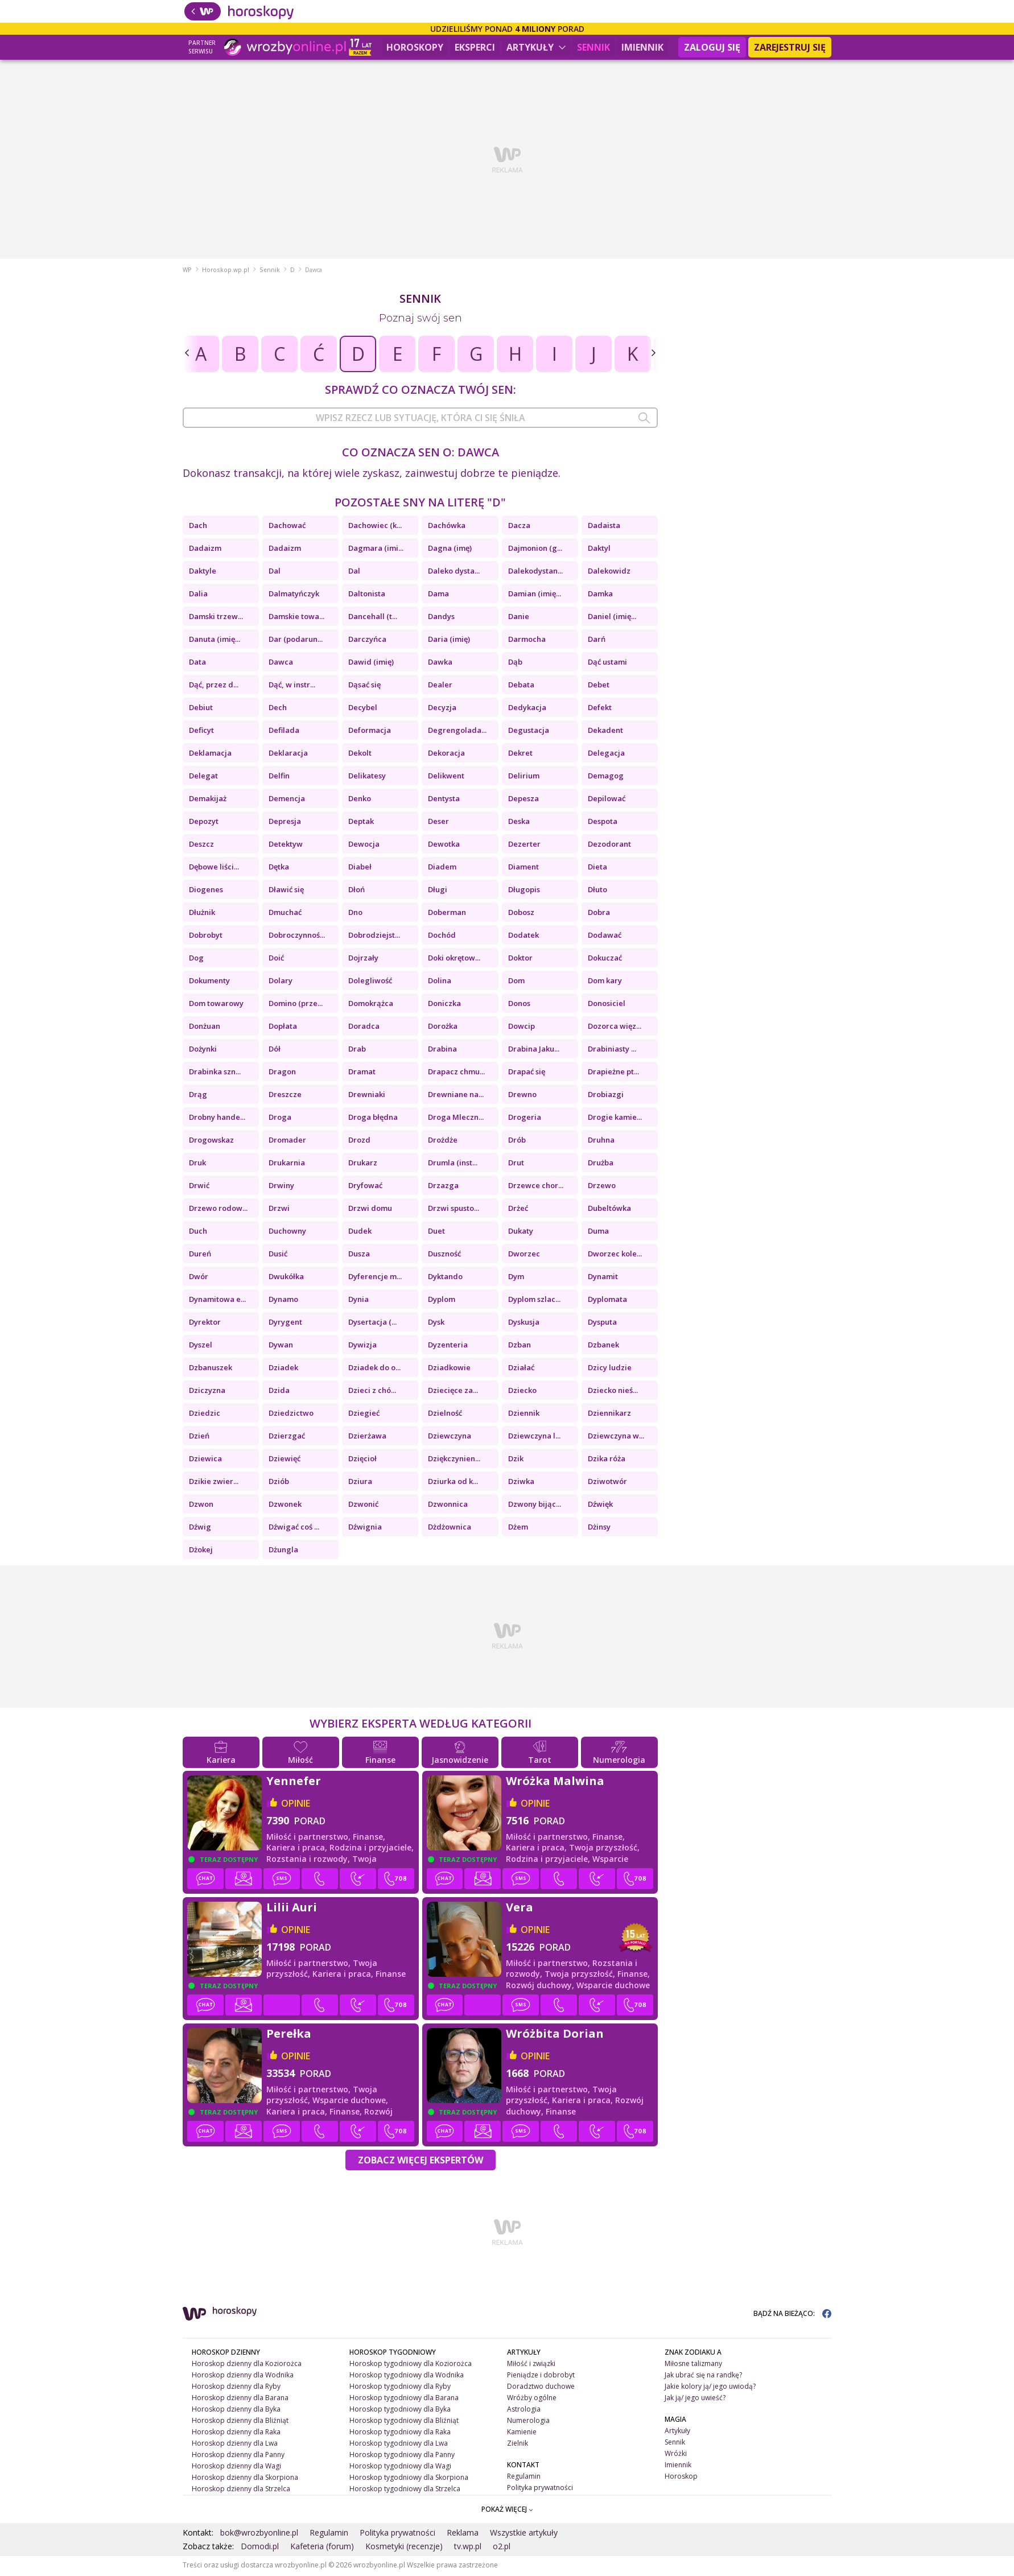  I want to click on Drewniaki, so click(366, 1096).